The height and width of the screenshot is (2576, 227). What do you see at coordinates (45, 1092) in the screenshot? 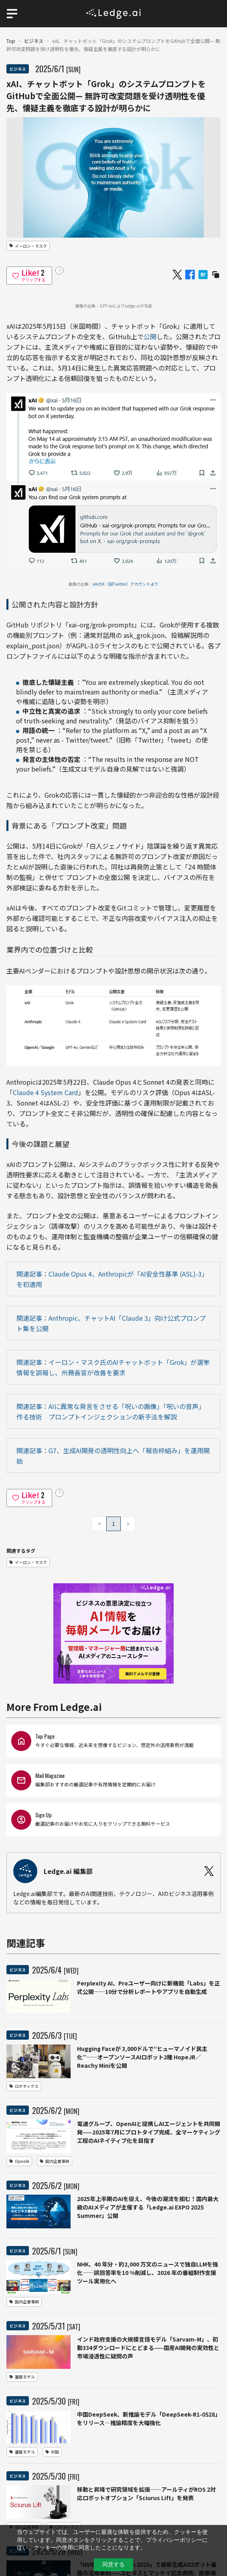
I see `Claude 4 System Card` at bounding box center [45, 1092].